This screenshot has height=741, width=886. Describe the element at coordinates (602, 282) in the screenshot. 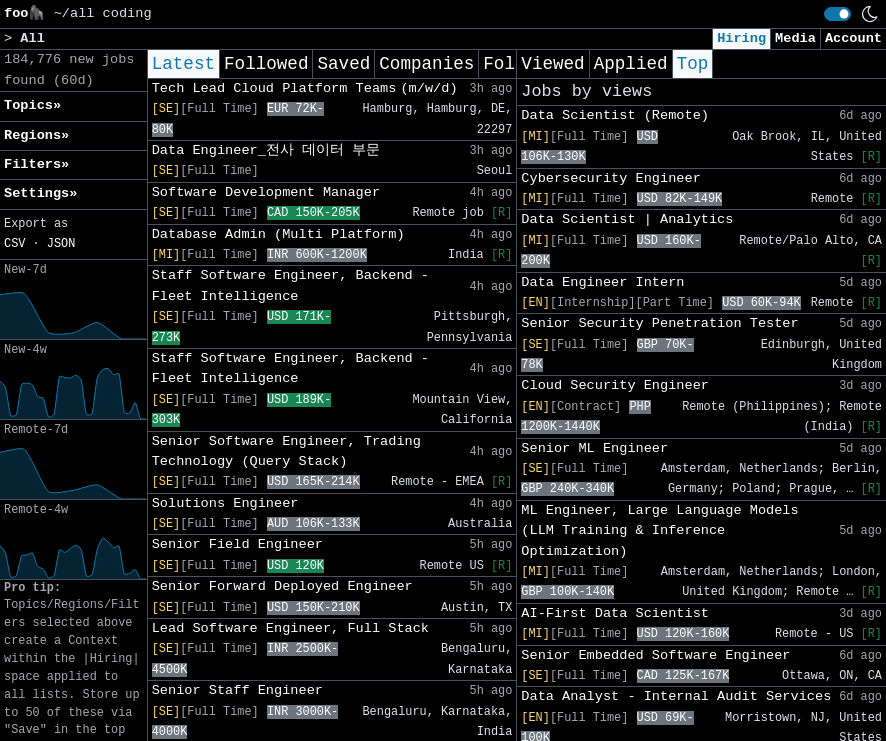

I see `Data Engineer Intern` at that location.